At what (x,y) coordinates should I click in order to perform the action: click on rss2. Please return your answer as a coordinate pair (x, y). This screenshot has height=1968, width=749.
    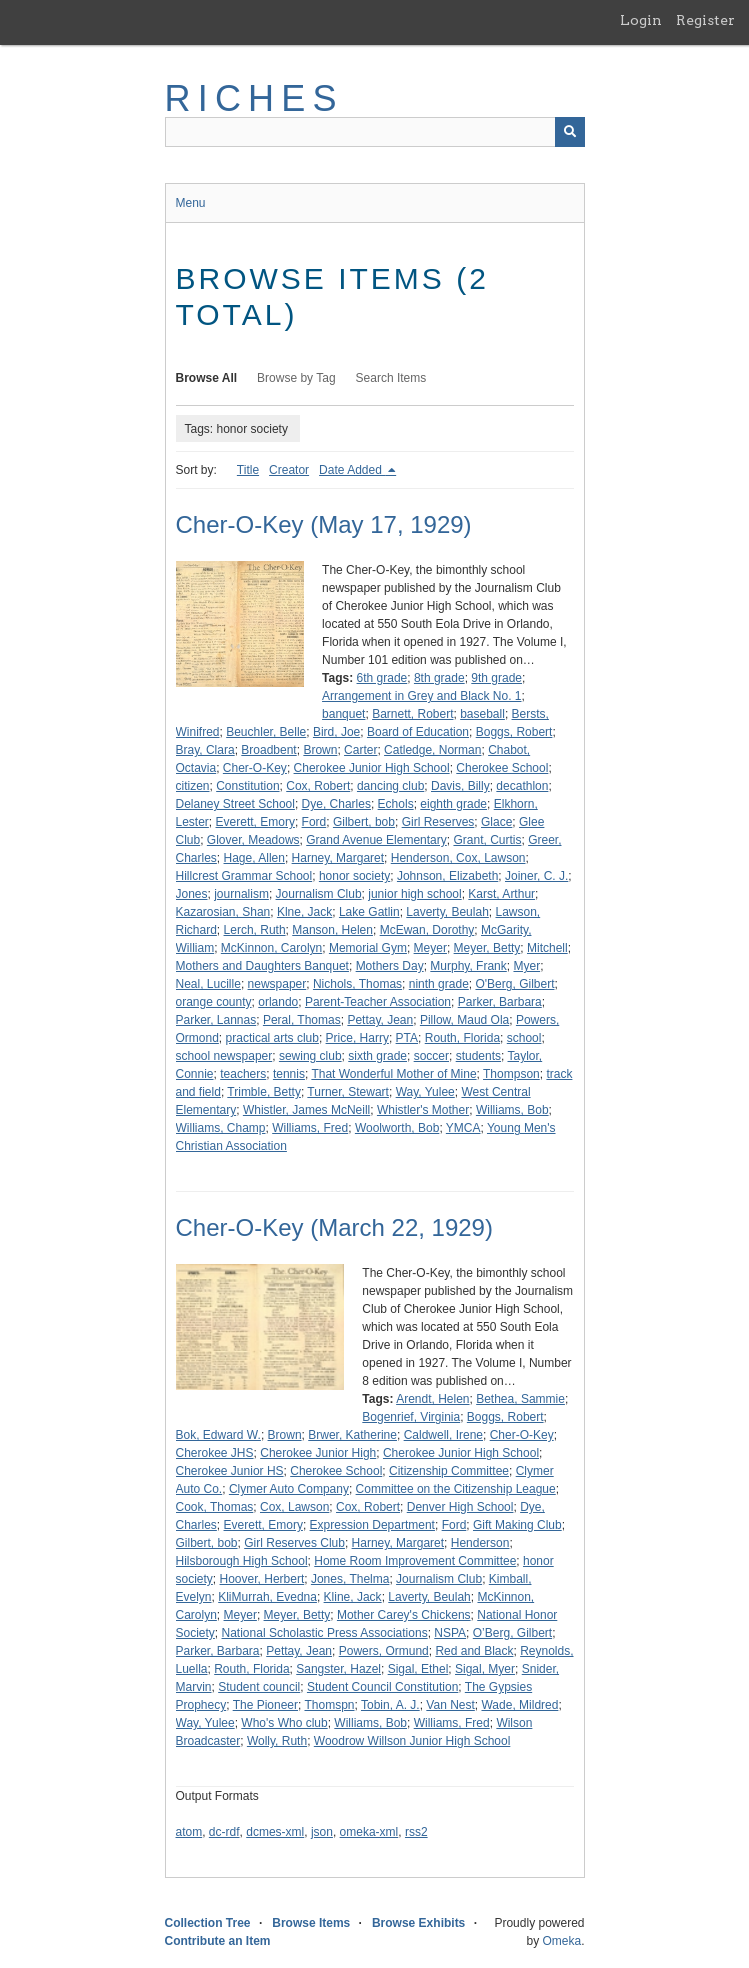
    Looking at the image, I should click on (416, 1832).